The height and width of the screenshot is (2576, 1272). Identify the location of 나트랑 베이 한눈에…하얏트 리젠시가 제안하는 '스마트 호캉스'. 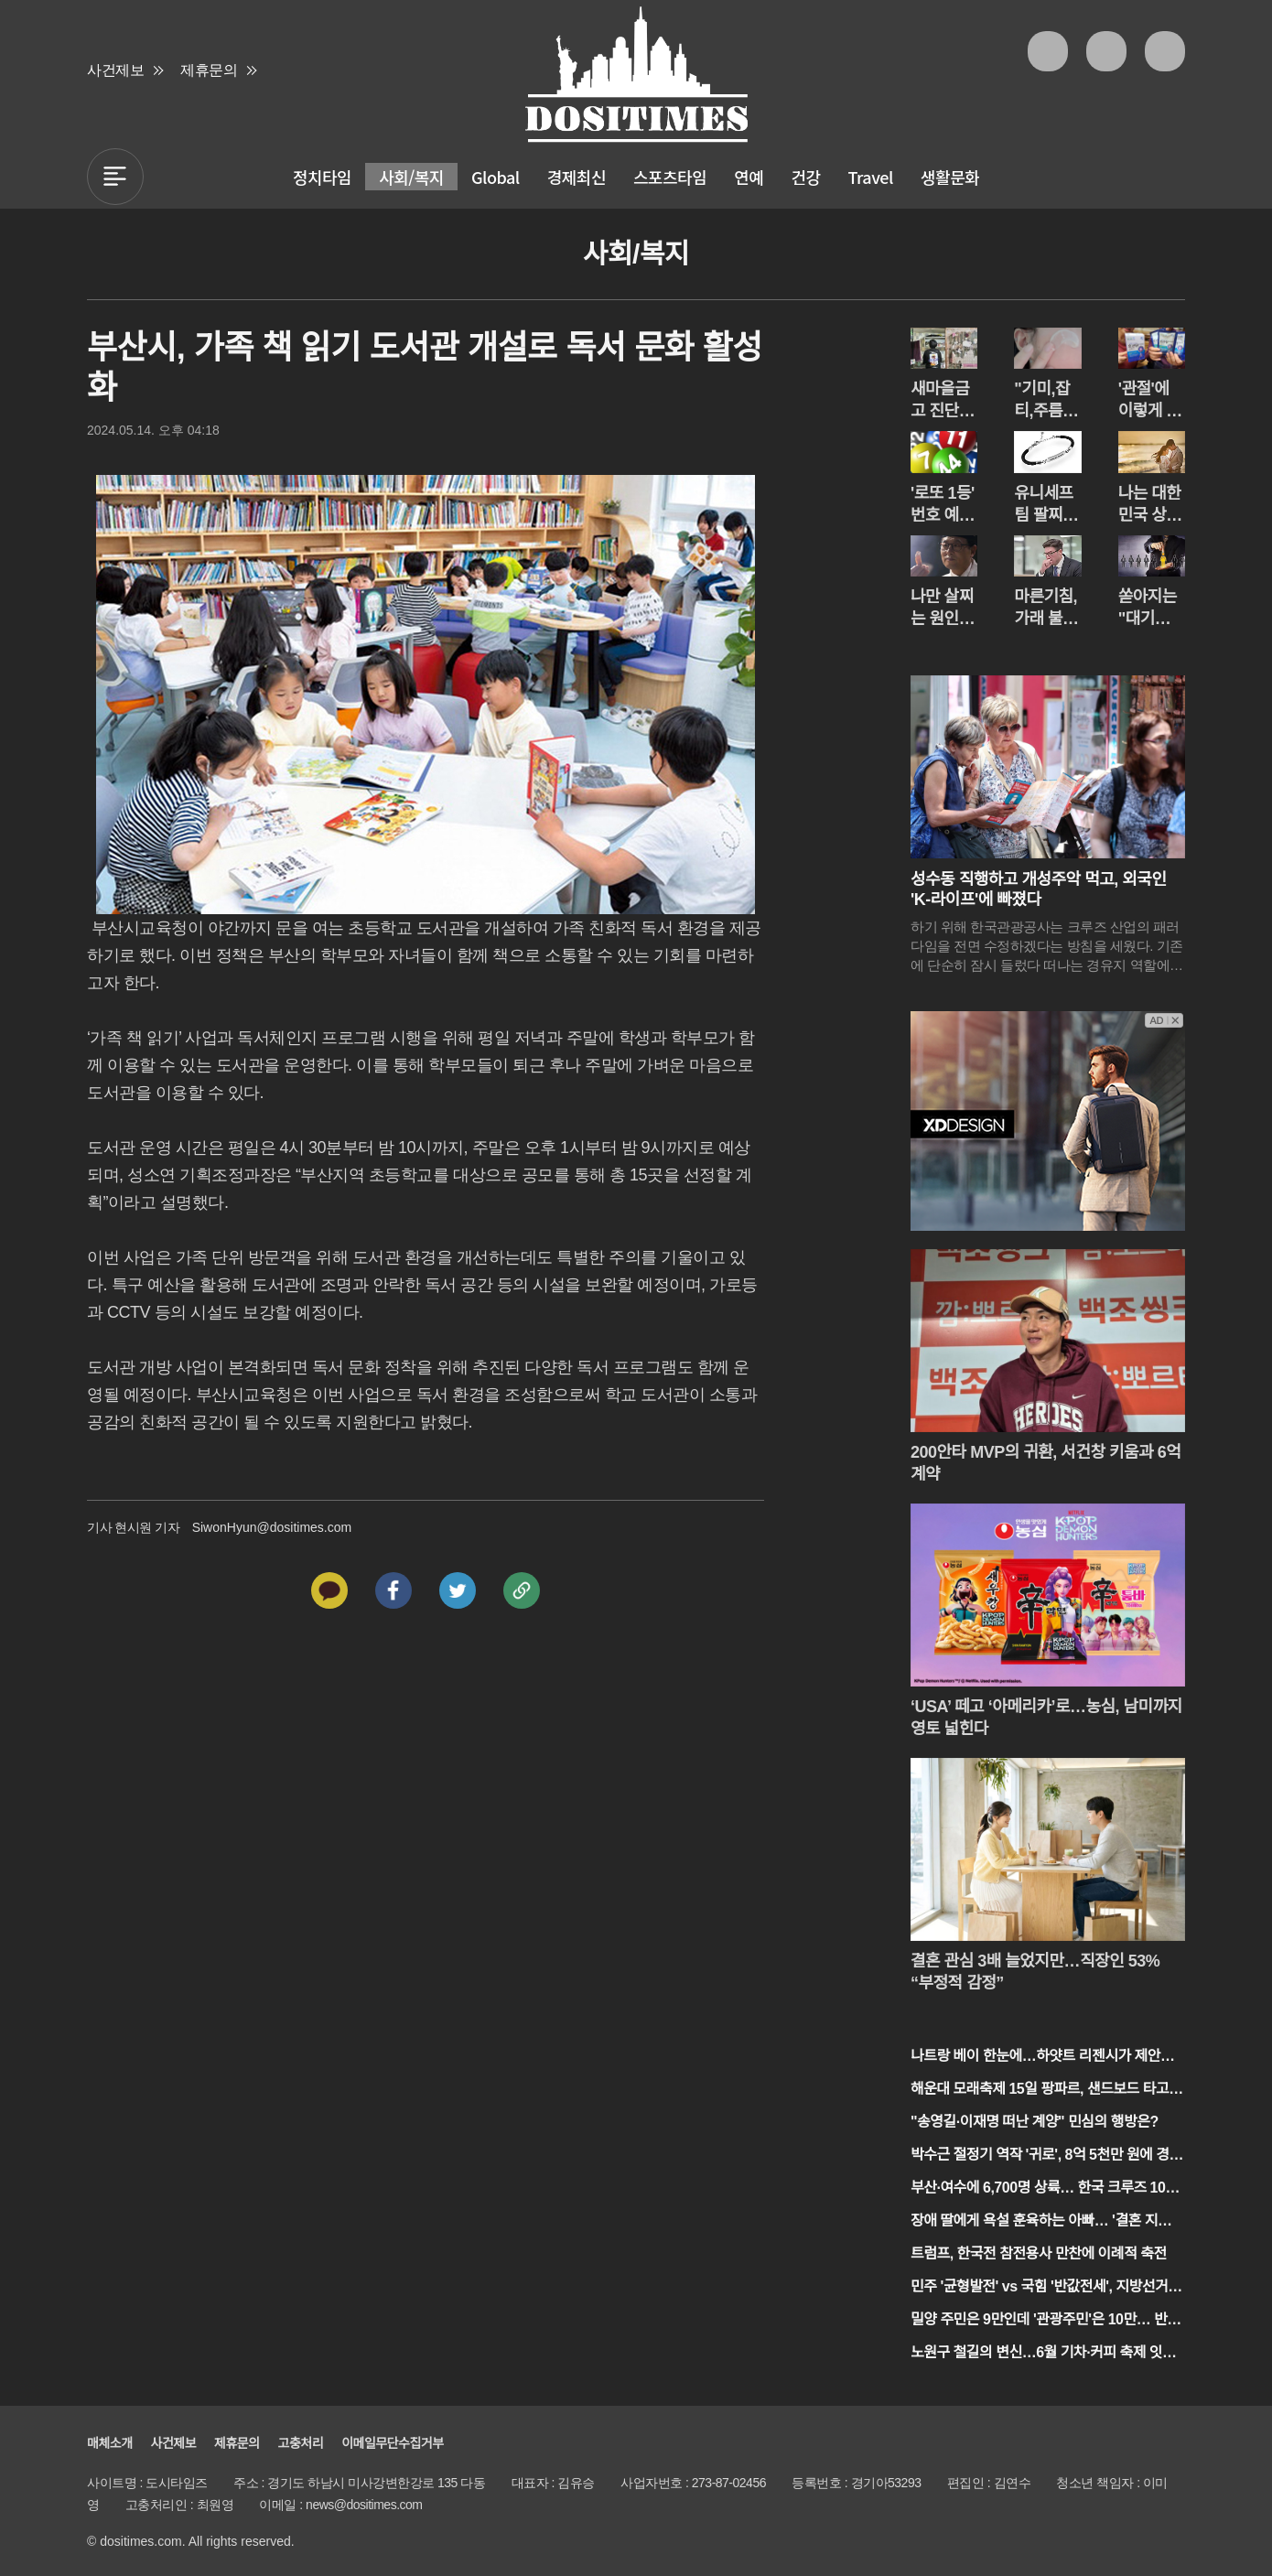
(1042, 2057).